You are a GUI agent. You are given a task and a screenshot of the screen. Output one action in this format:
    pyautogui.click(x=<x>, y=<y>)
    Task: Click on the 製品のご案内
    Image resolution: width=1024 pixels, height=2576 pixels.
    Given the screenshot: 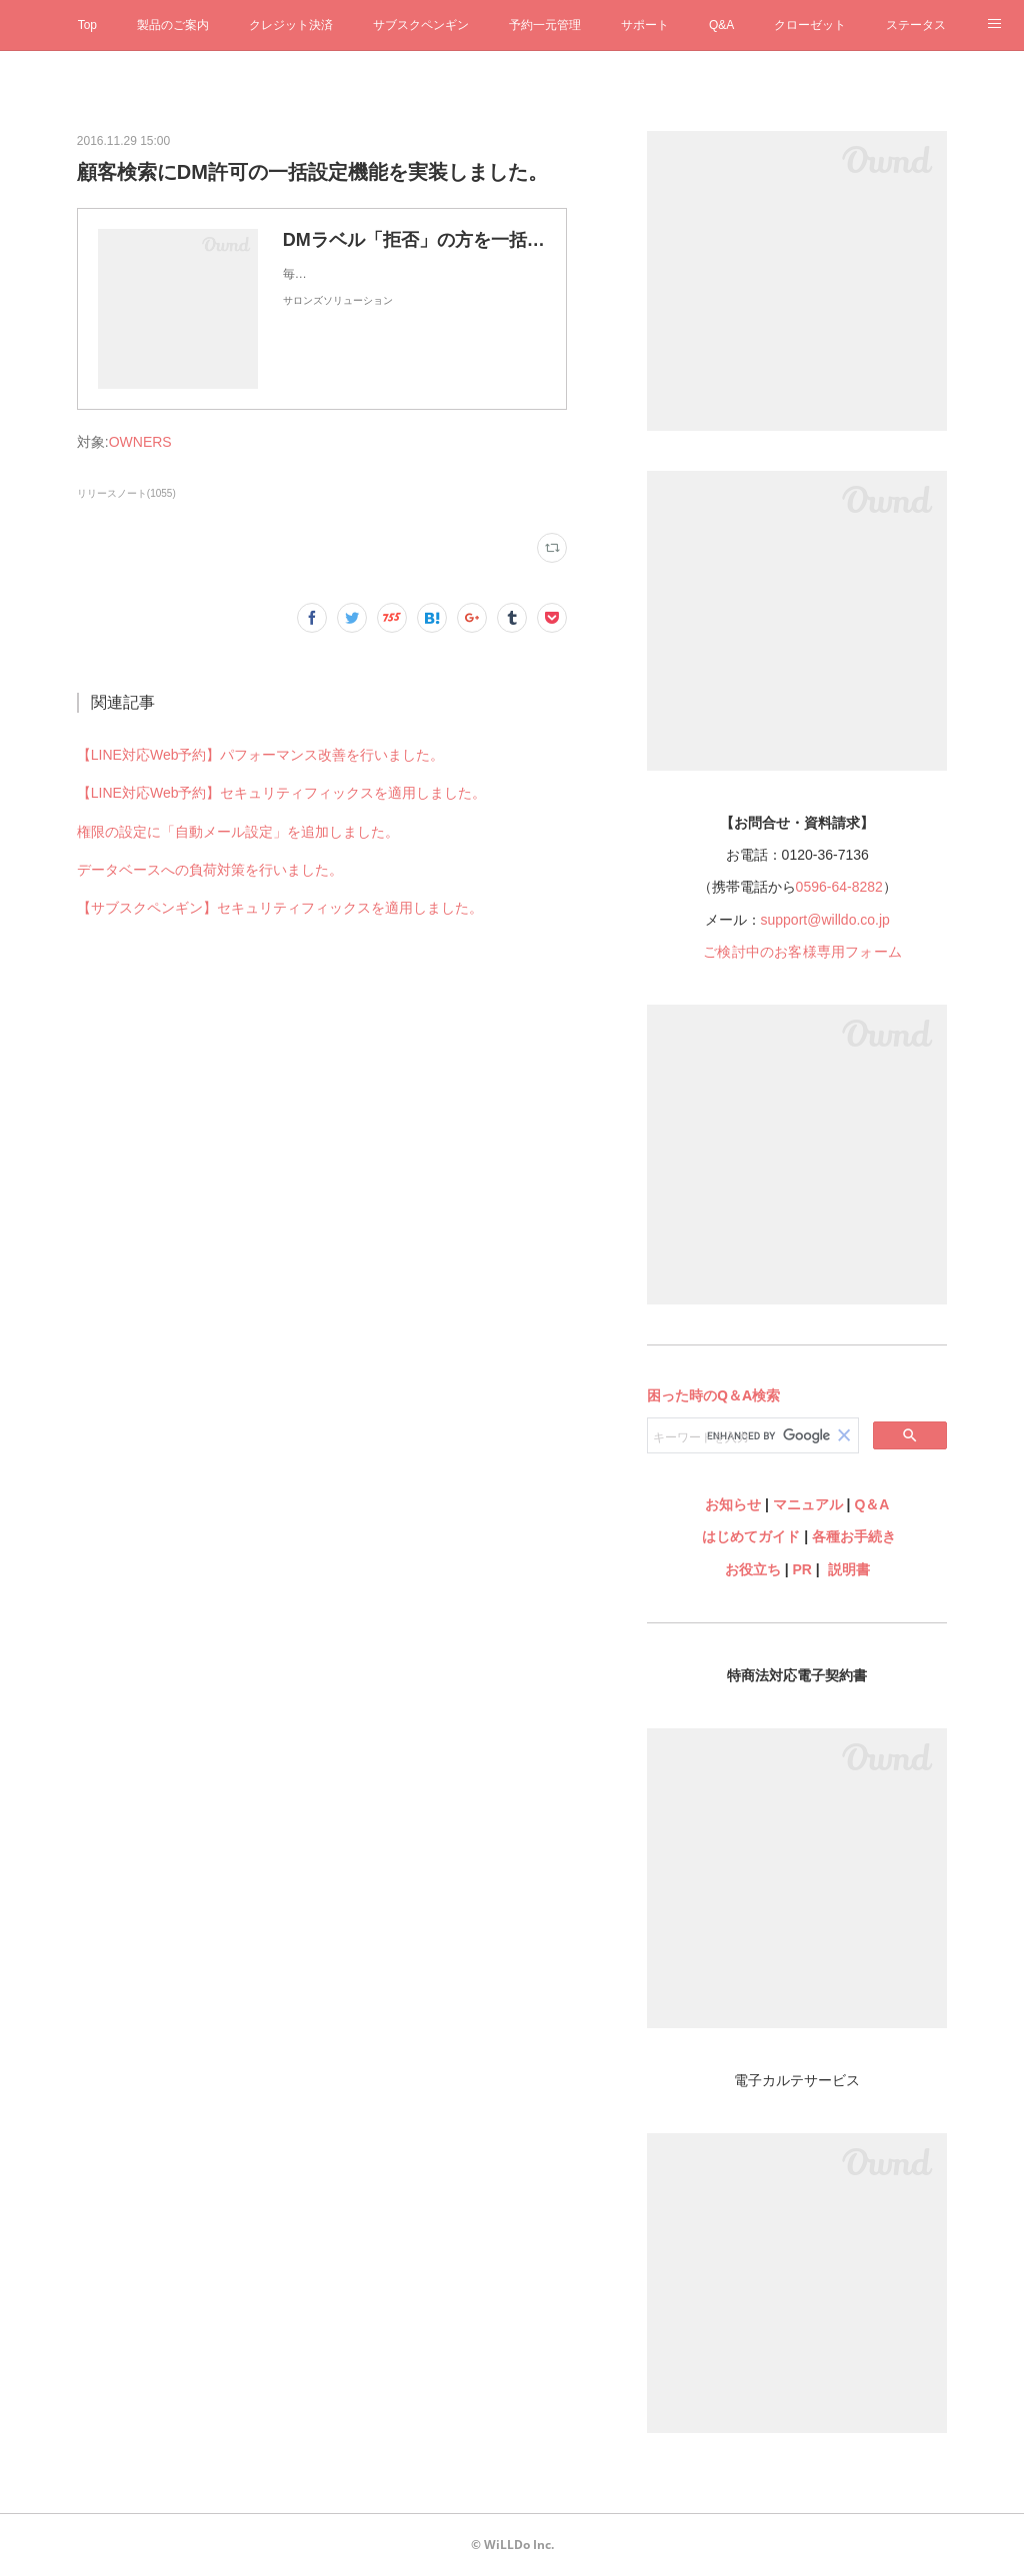 What is the action you would take?
    pyautogui.click(x=173, y=25)
    